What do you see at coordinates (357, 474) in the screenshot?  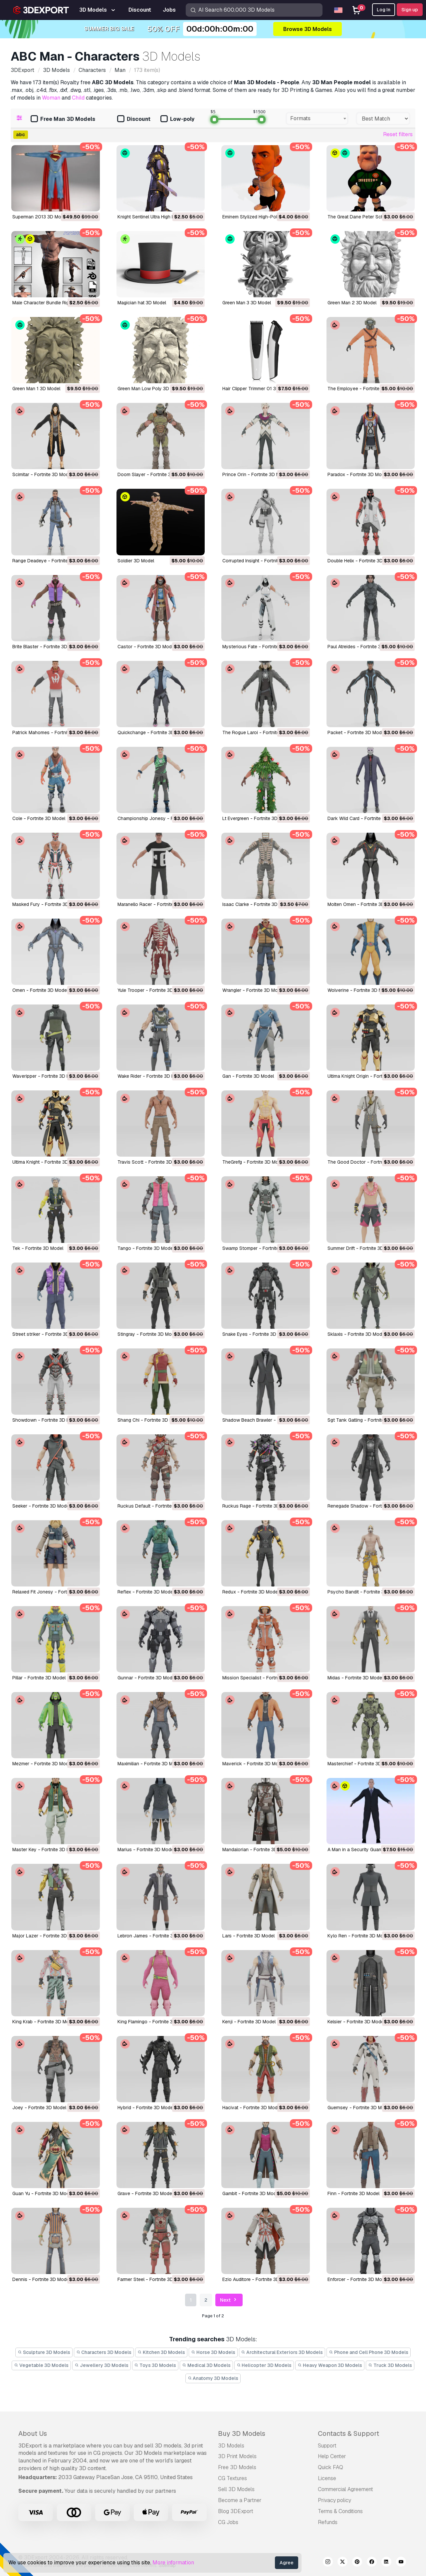 I see `Paradox - Fortnite 3D Model` at bounding box center [357, 474].